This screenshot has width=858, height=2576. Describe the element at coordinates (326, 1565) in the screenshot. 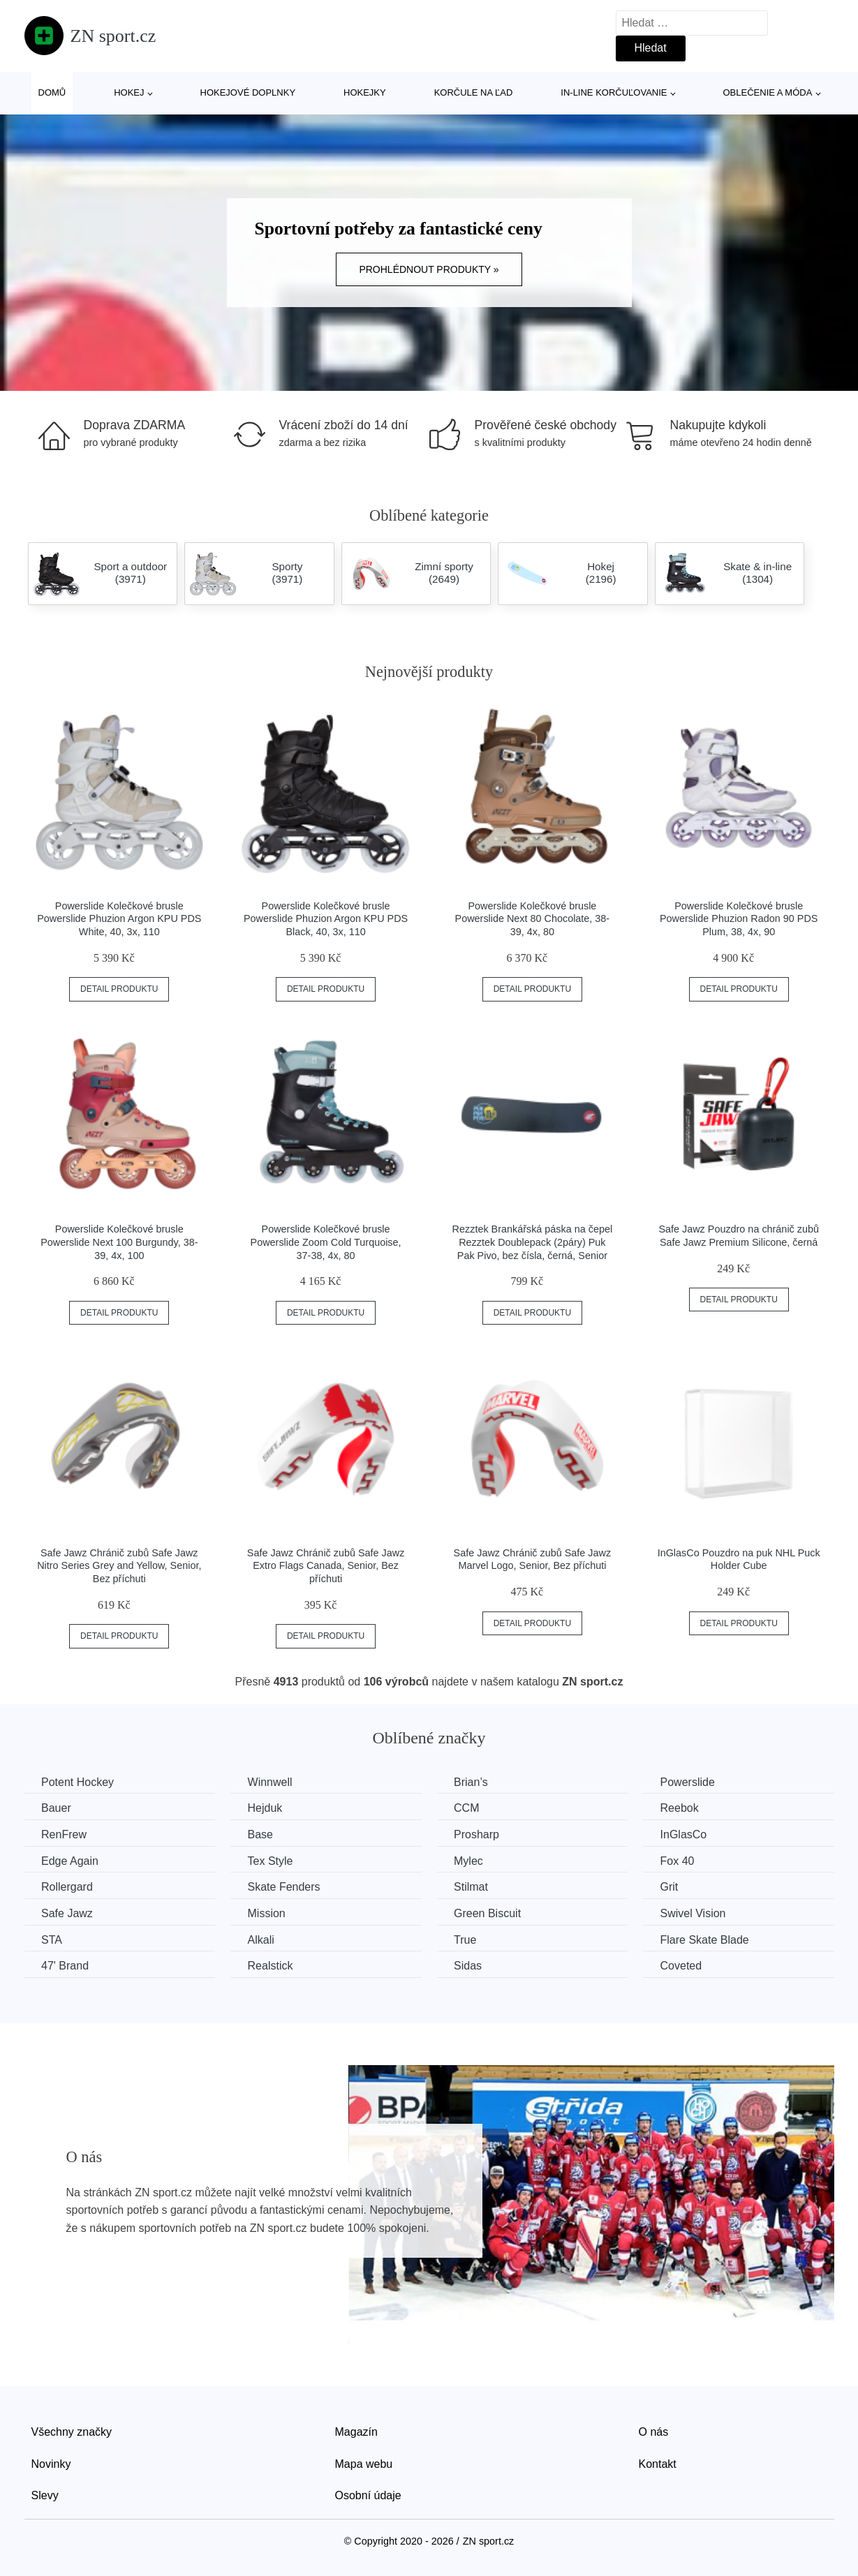

I see `Safe Jawz Chránič zubů Safe Jawz Extro Flags Canada, Senior, Bez příchuti` at that location.